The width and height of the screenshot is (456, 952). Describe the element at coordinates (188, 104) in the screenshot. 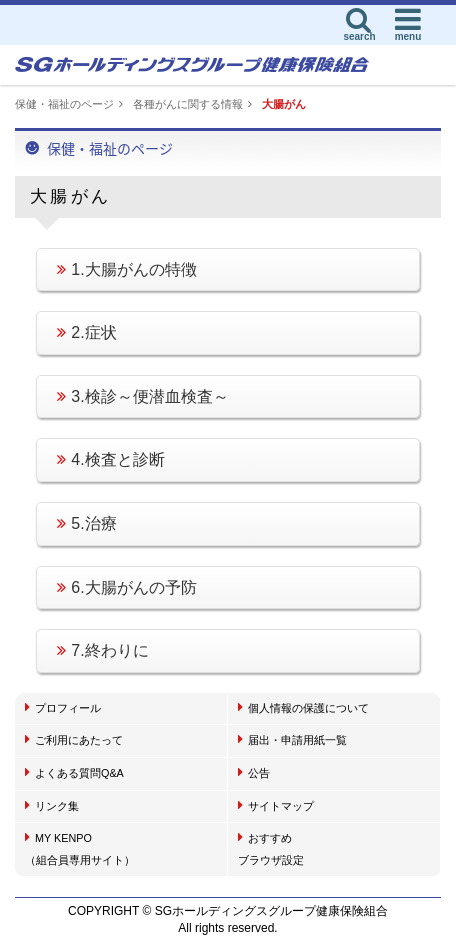

I see `各種がんに関する情報` at that location.